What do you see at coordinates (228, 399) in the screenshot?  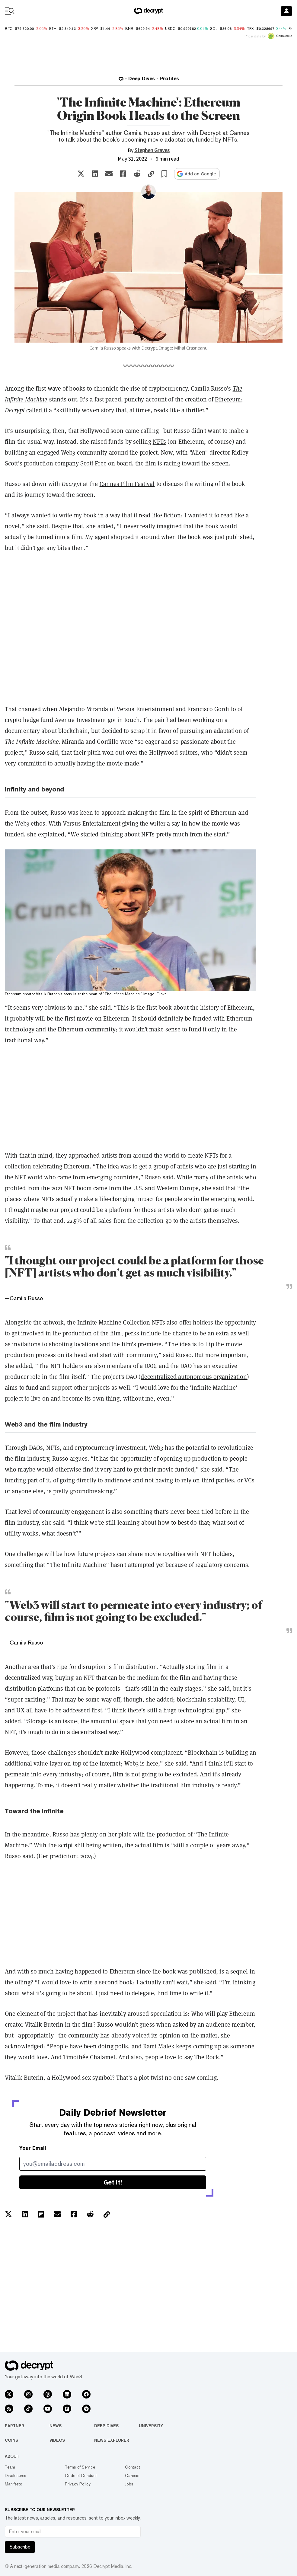 I see `Ethereum` at bounding box center [228, 399].